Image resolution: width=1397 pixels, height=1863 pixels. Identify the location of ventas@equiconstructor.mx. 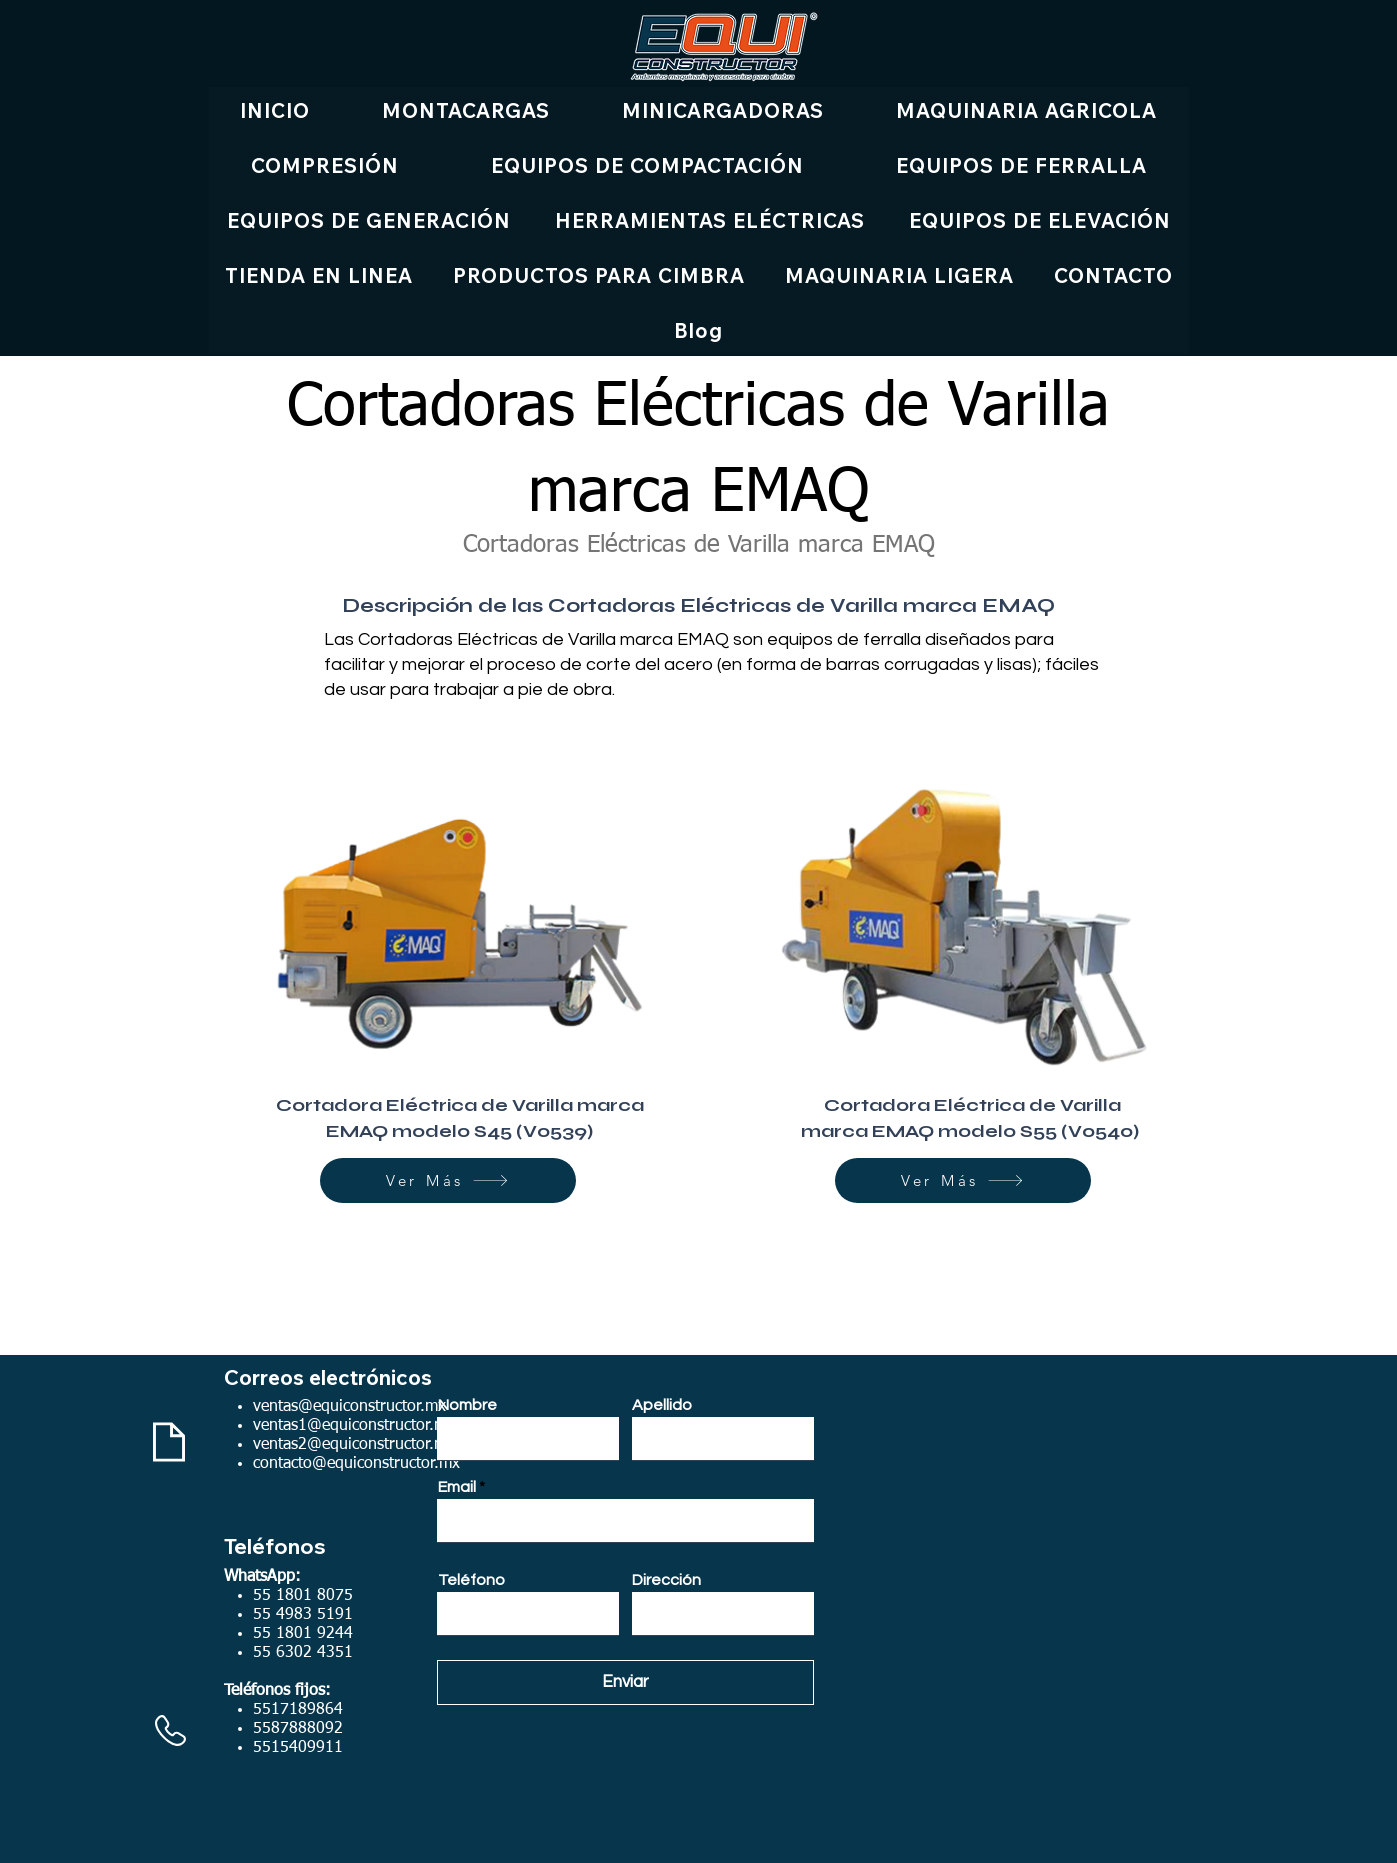
(349, 1407).